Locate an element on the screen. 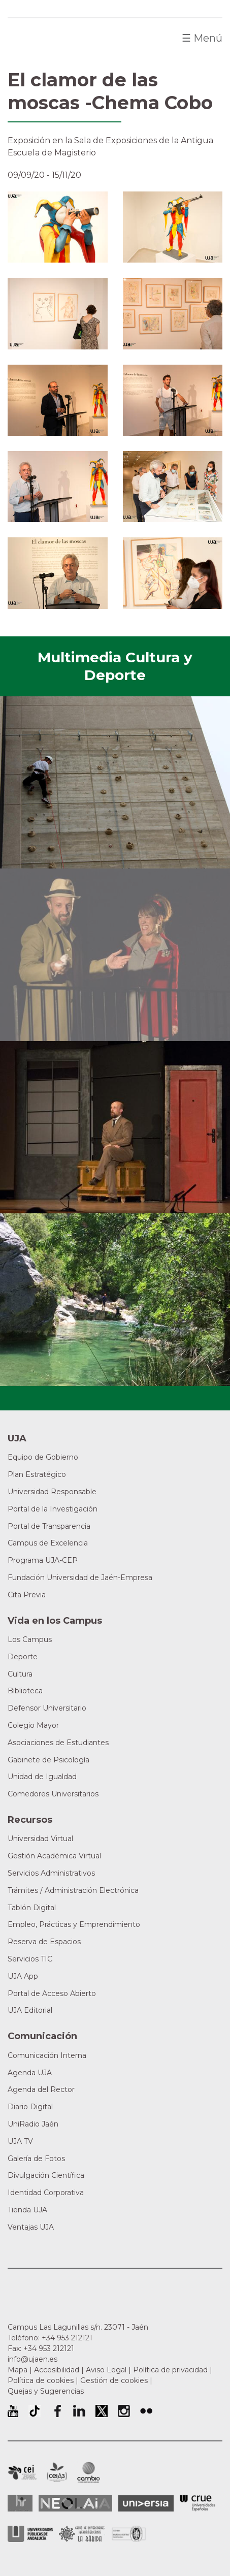 The height and width of the screenshot is (2576, 230). Gestión Académica Virtual is located at coordinates (54, 1855).